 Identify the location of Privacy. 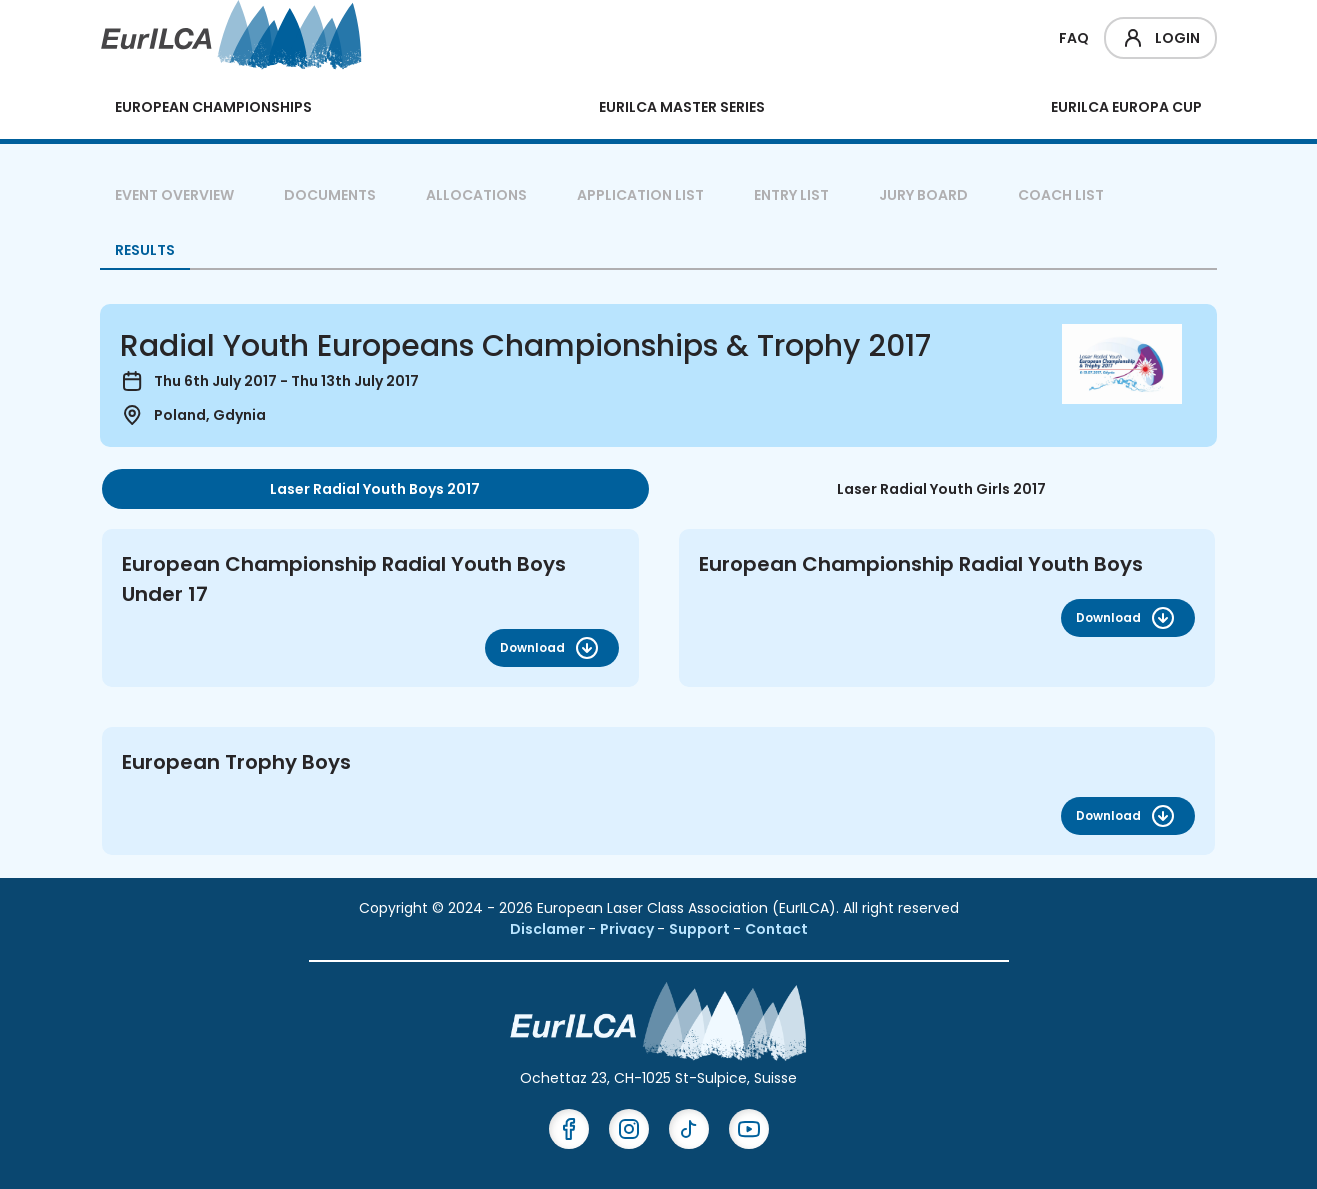
(628, 929).